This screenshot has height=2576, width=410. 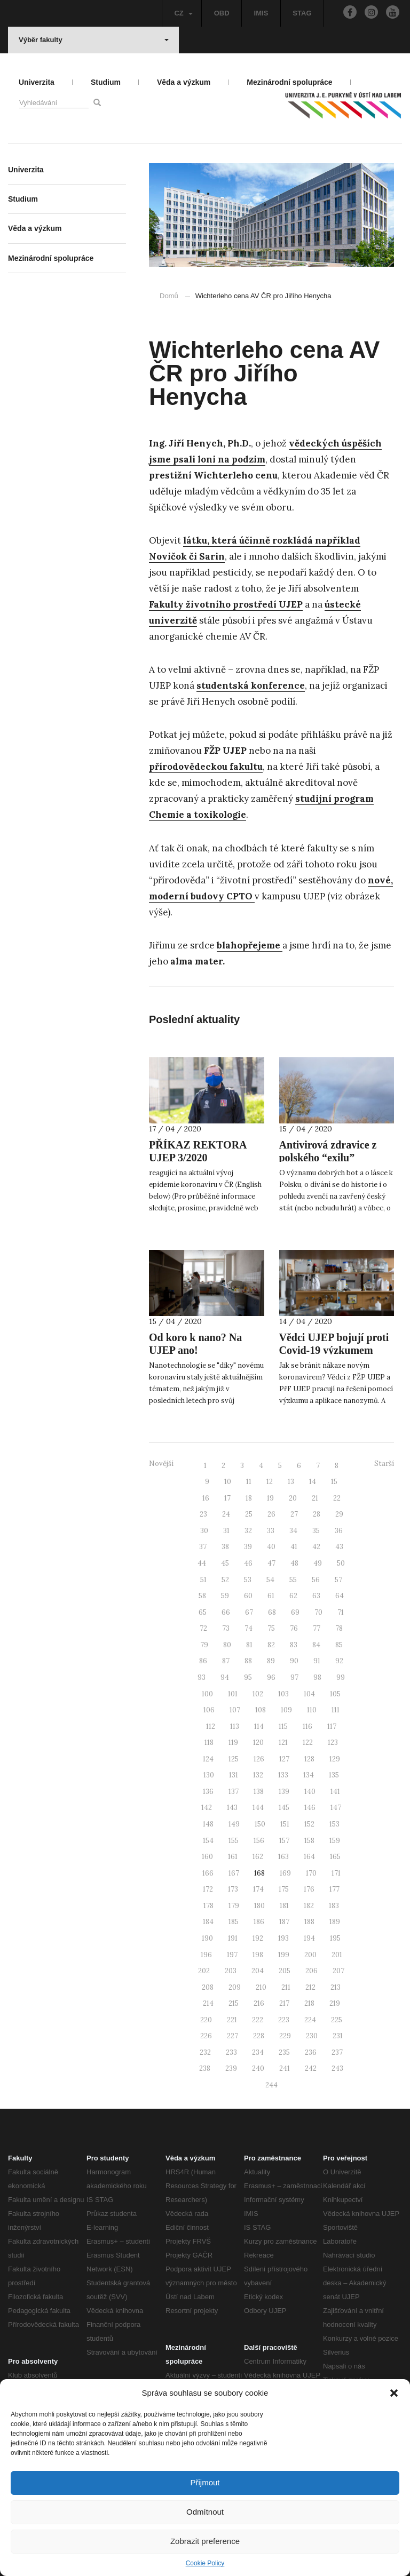 What do you see at coordinates (208, 1921) in the screenshot?
I see `184` at bounding box center [208, 1921].